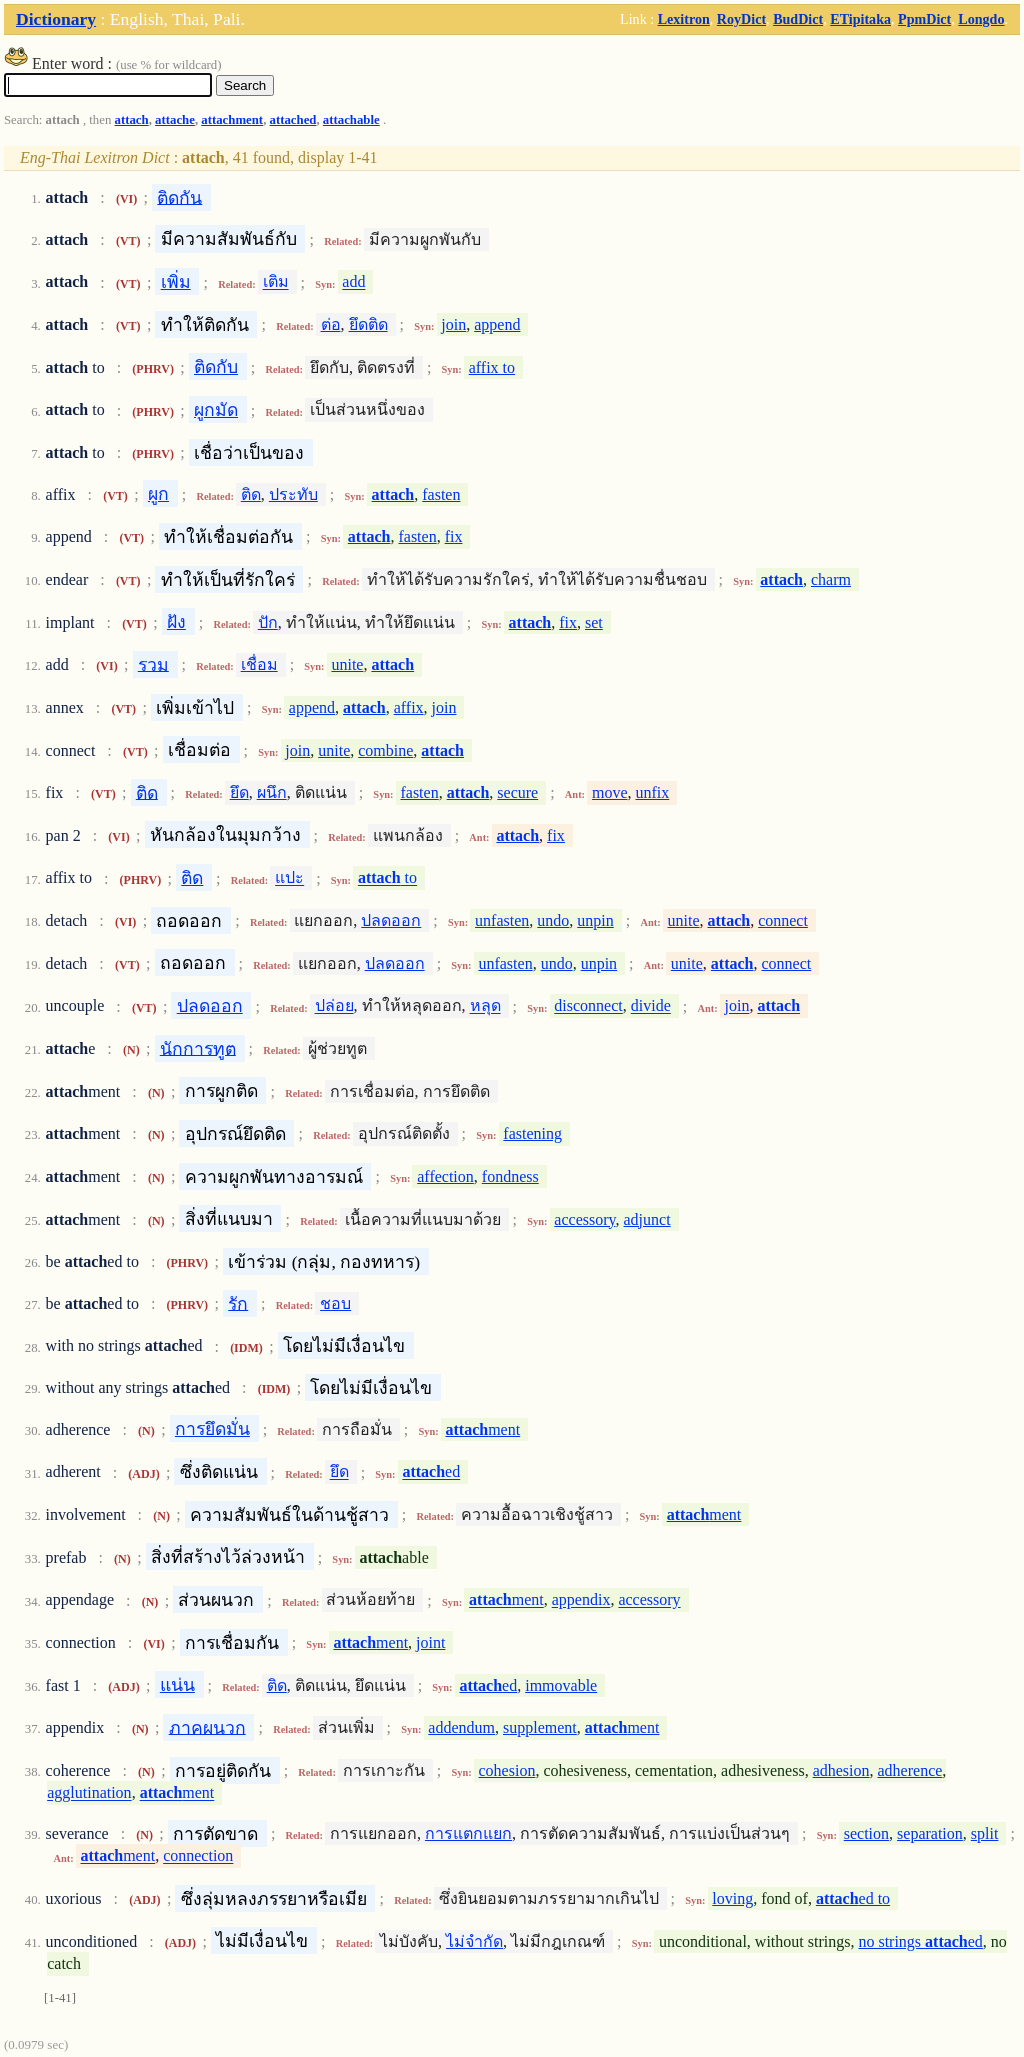 This screenshot has width=1024, height=2057. Describe the element at coordinates (385, 750) in the screenshot. I see `combine` at that location.